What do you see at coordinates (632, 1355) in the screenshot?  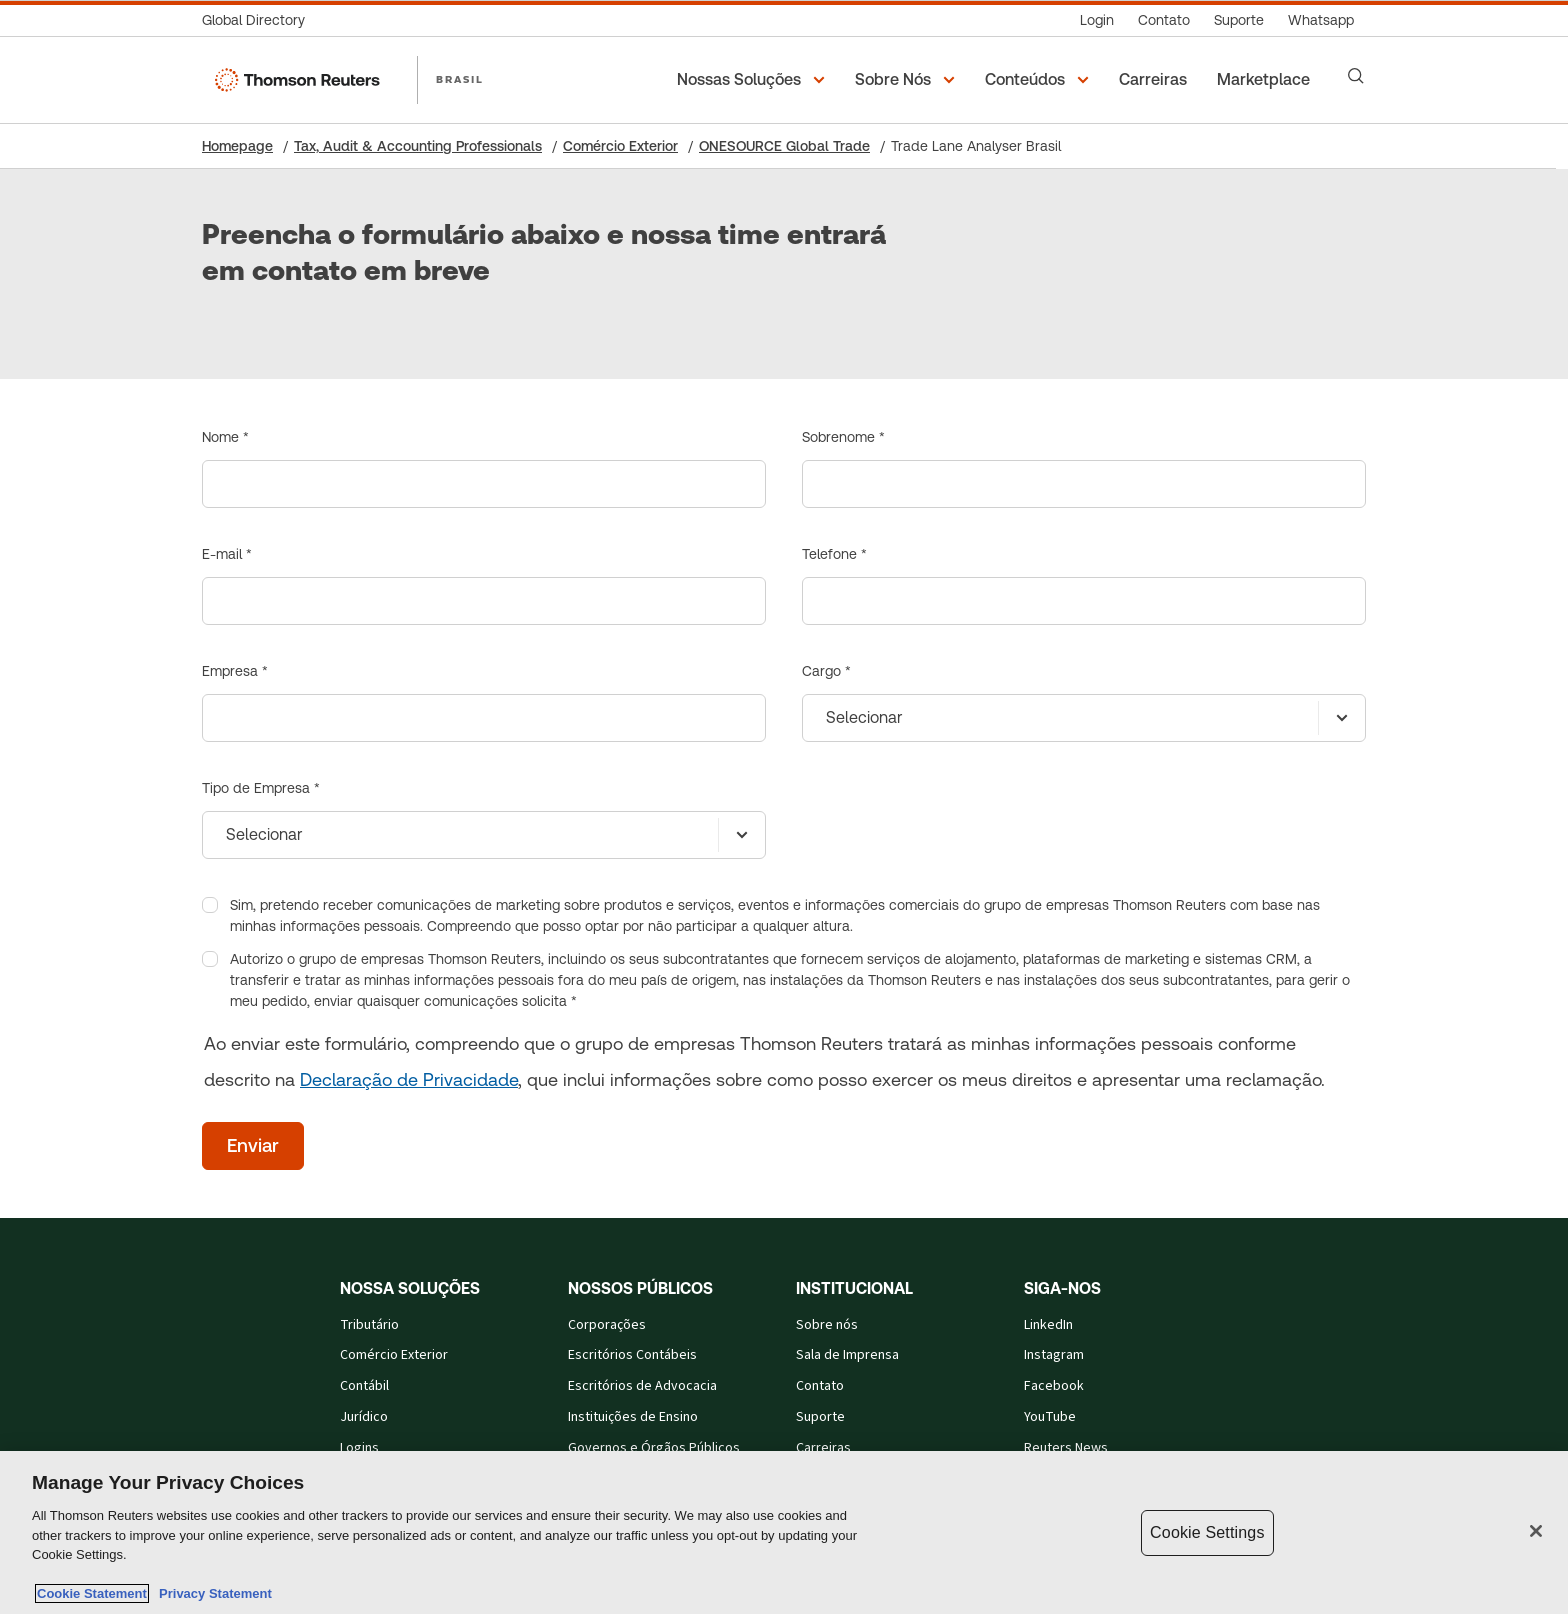 I see `Escritórios Contábeis` at bounding box center [632, 1355].